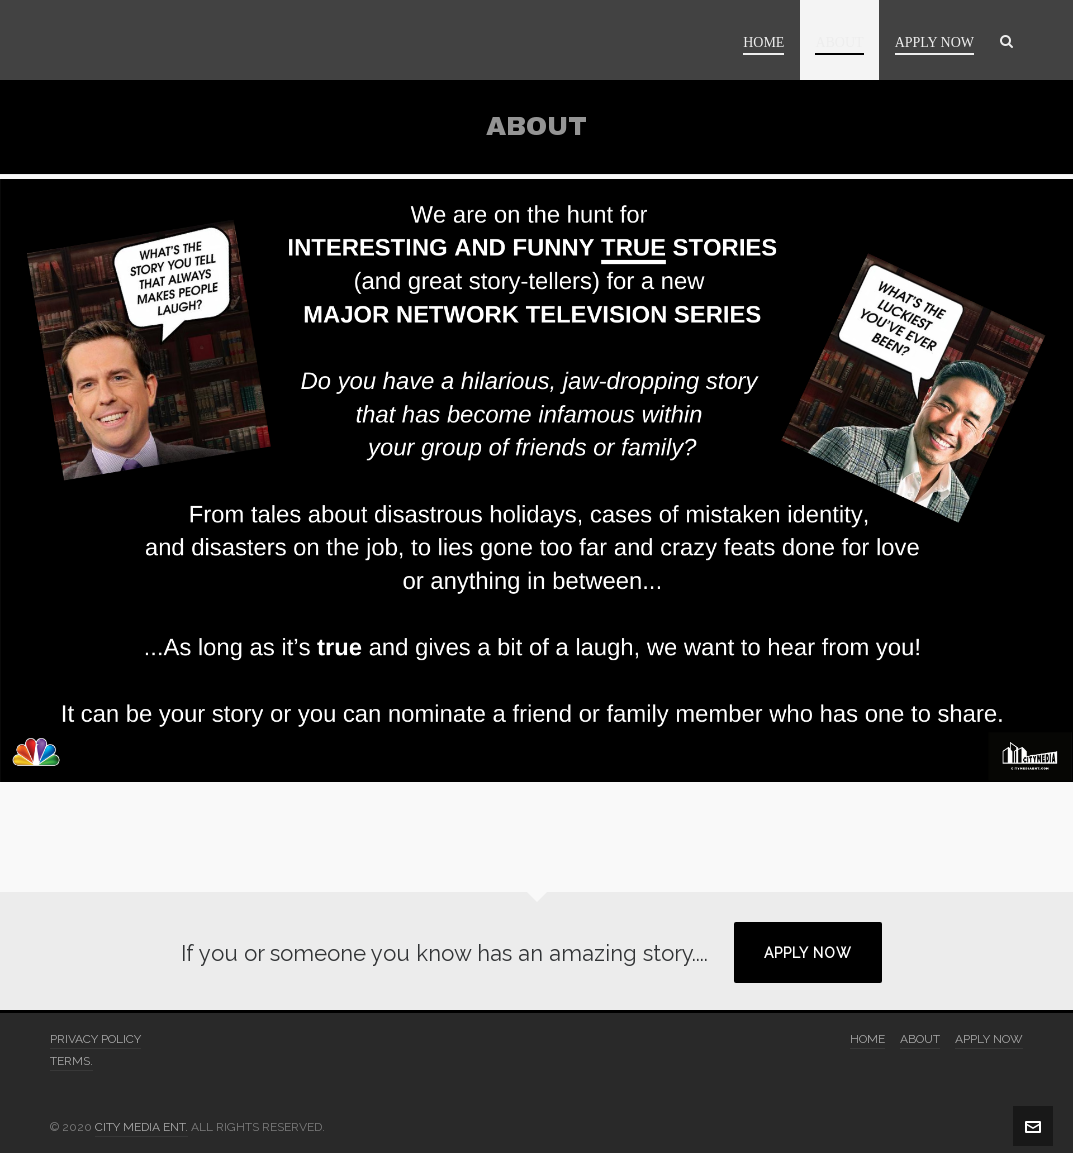 Image resolution: width=1073 pixels, height=1153 pixels. What do you see at coordinates (808, 953) in the screenshot?
I see `APPLY NOW` at bounding box center [808, 953].